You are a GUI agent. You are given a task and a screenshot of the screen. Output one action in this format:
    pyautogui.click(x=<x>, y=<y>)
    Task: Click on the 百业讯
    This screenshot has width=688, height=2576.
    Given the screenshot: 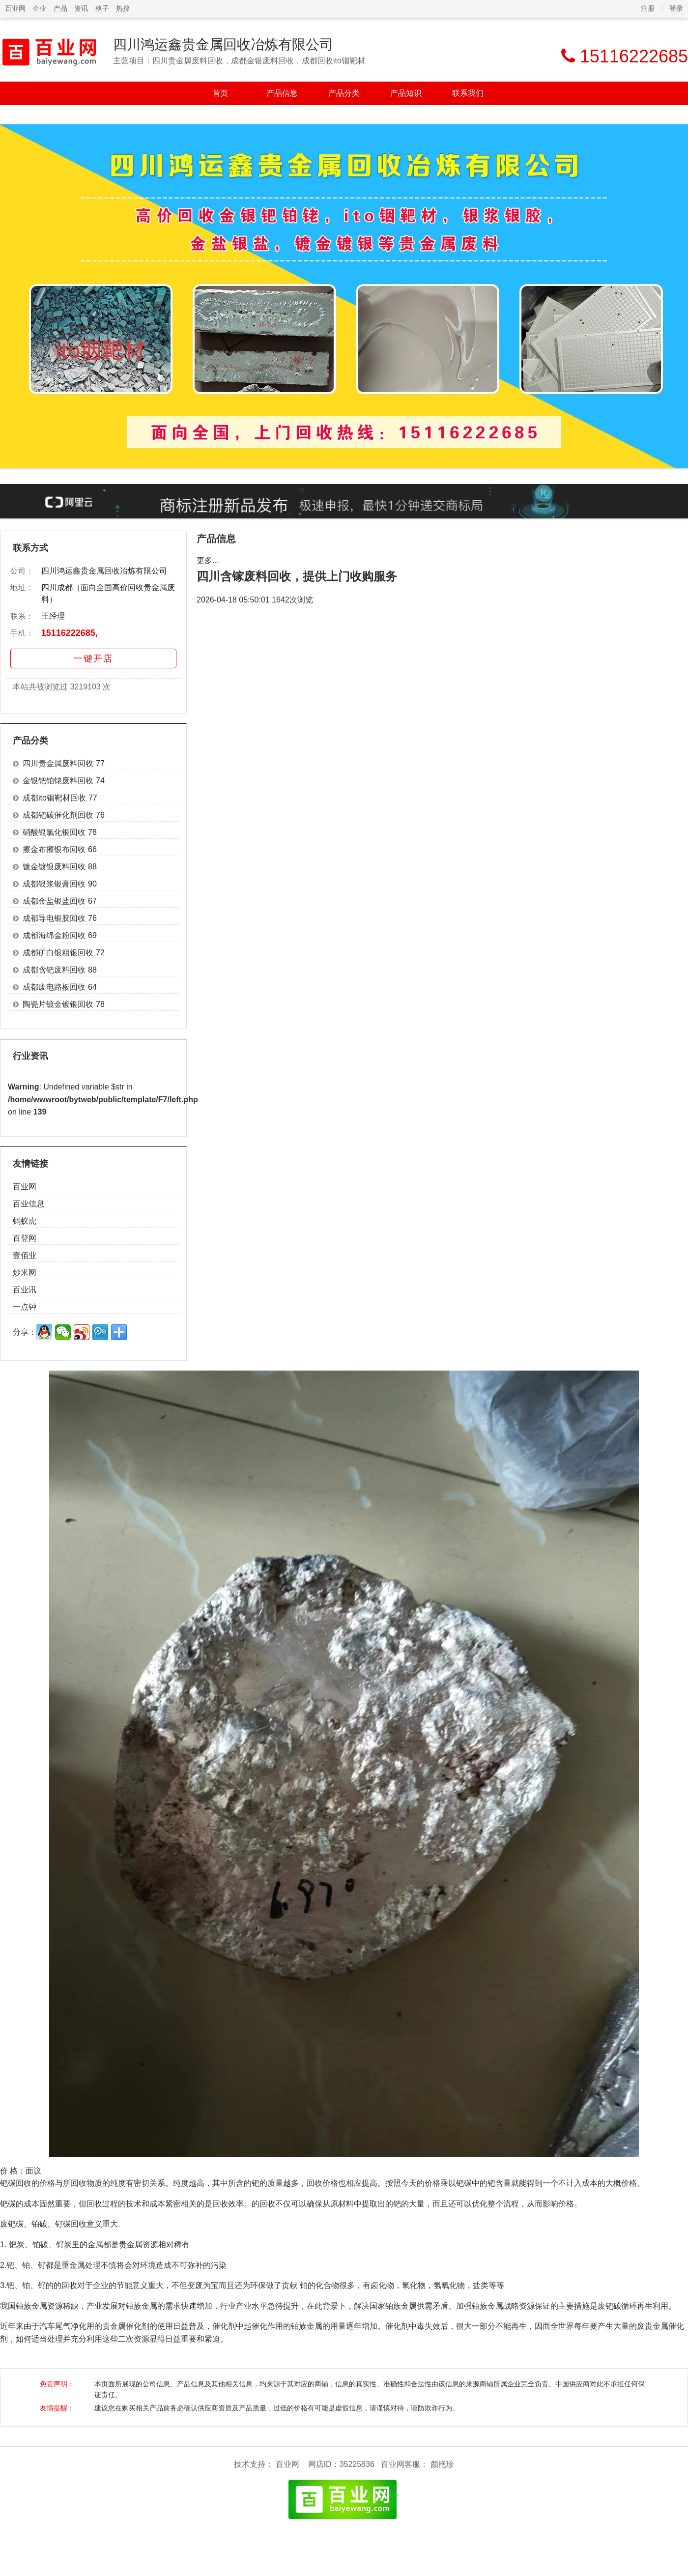 What is the action you would take?
    pyautogui.click(x=24, y=1290)
    